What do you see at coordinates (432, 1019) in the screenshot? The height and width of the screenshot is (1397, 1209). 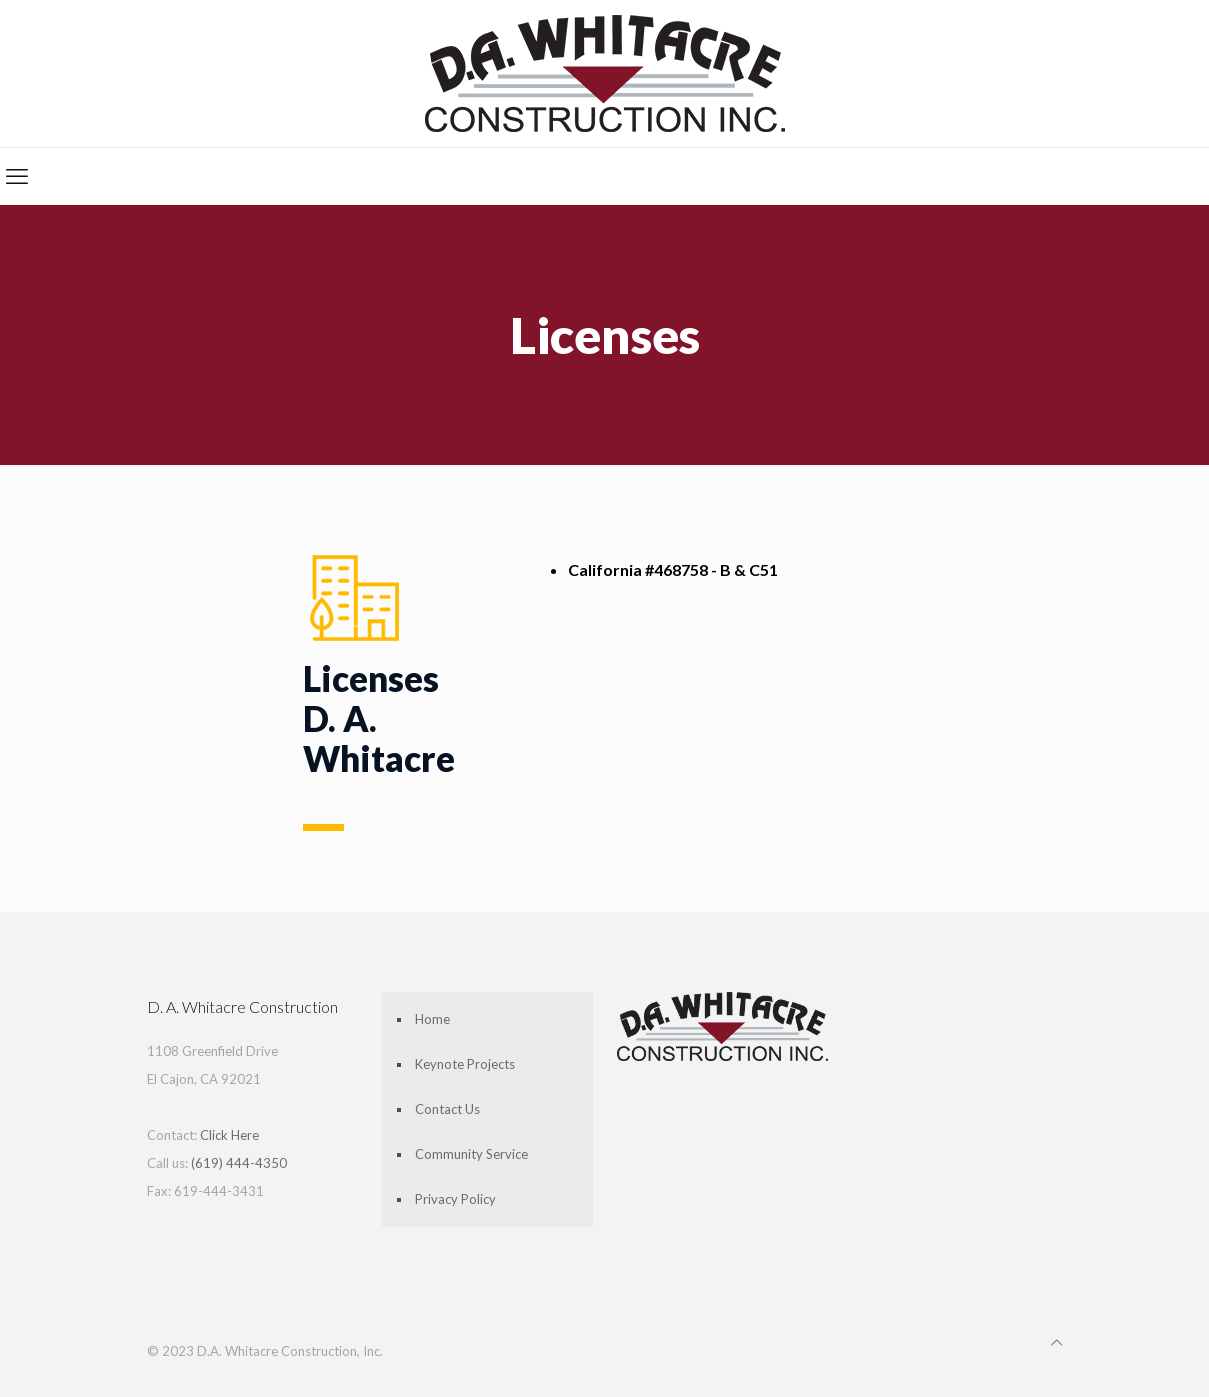 I see `Home` at bounding box center [432, 1019].